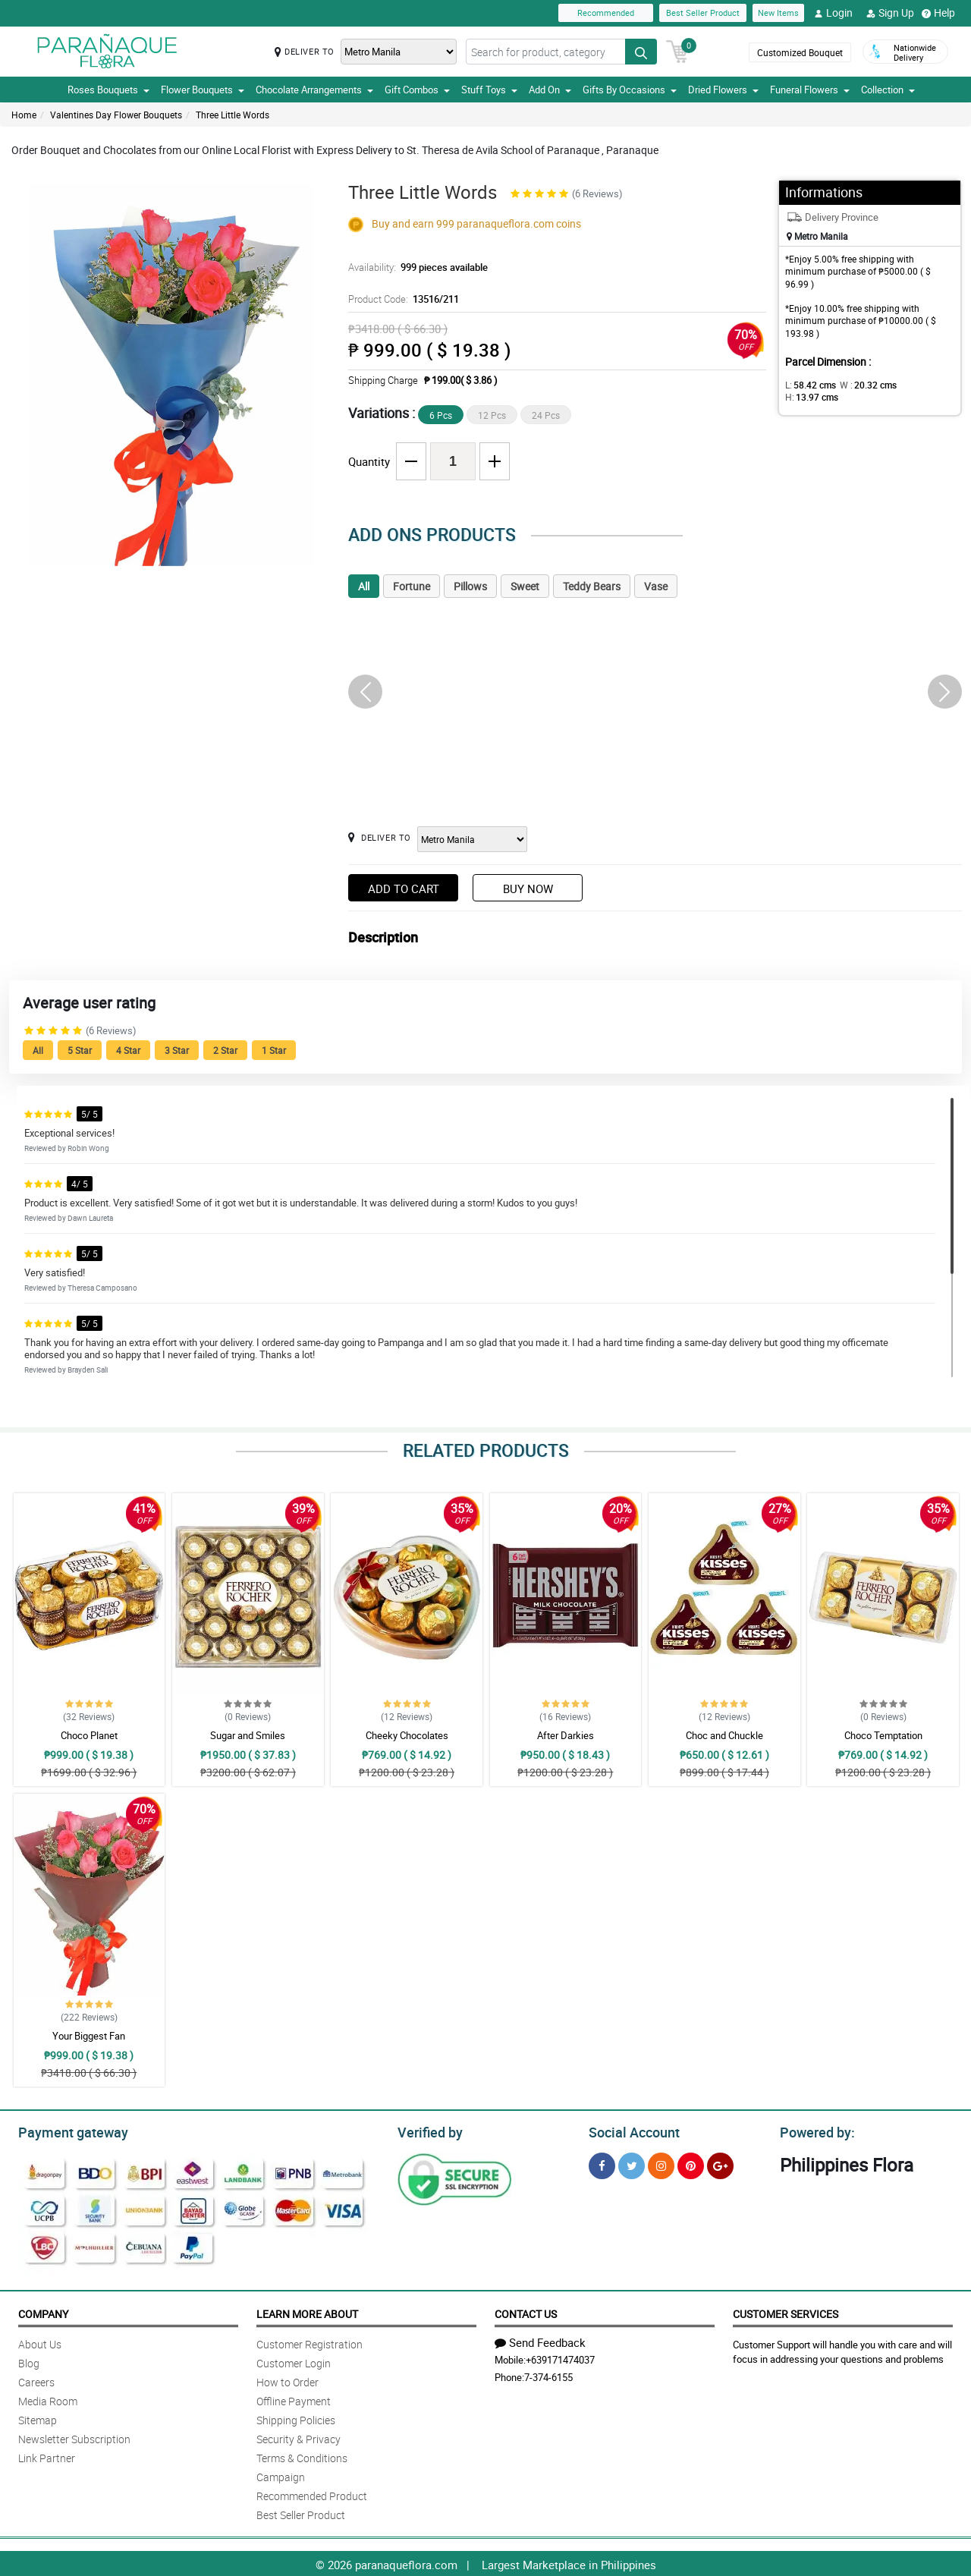 The height and width of the screenshot is (2576, 971). What do you see at coordinates (690, 2163) in the screenshot?
I see `[Pinterest]` at bounding box center [690, 2163].